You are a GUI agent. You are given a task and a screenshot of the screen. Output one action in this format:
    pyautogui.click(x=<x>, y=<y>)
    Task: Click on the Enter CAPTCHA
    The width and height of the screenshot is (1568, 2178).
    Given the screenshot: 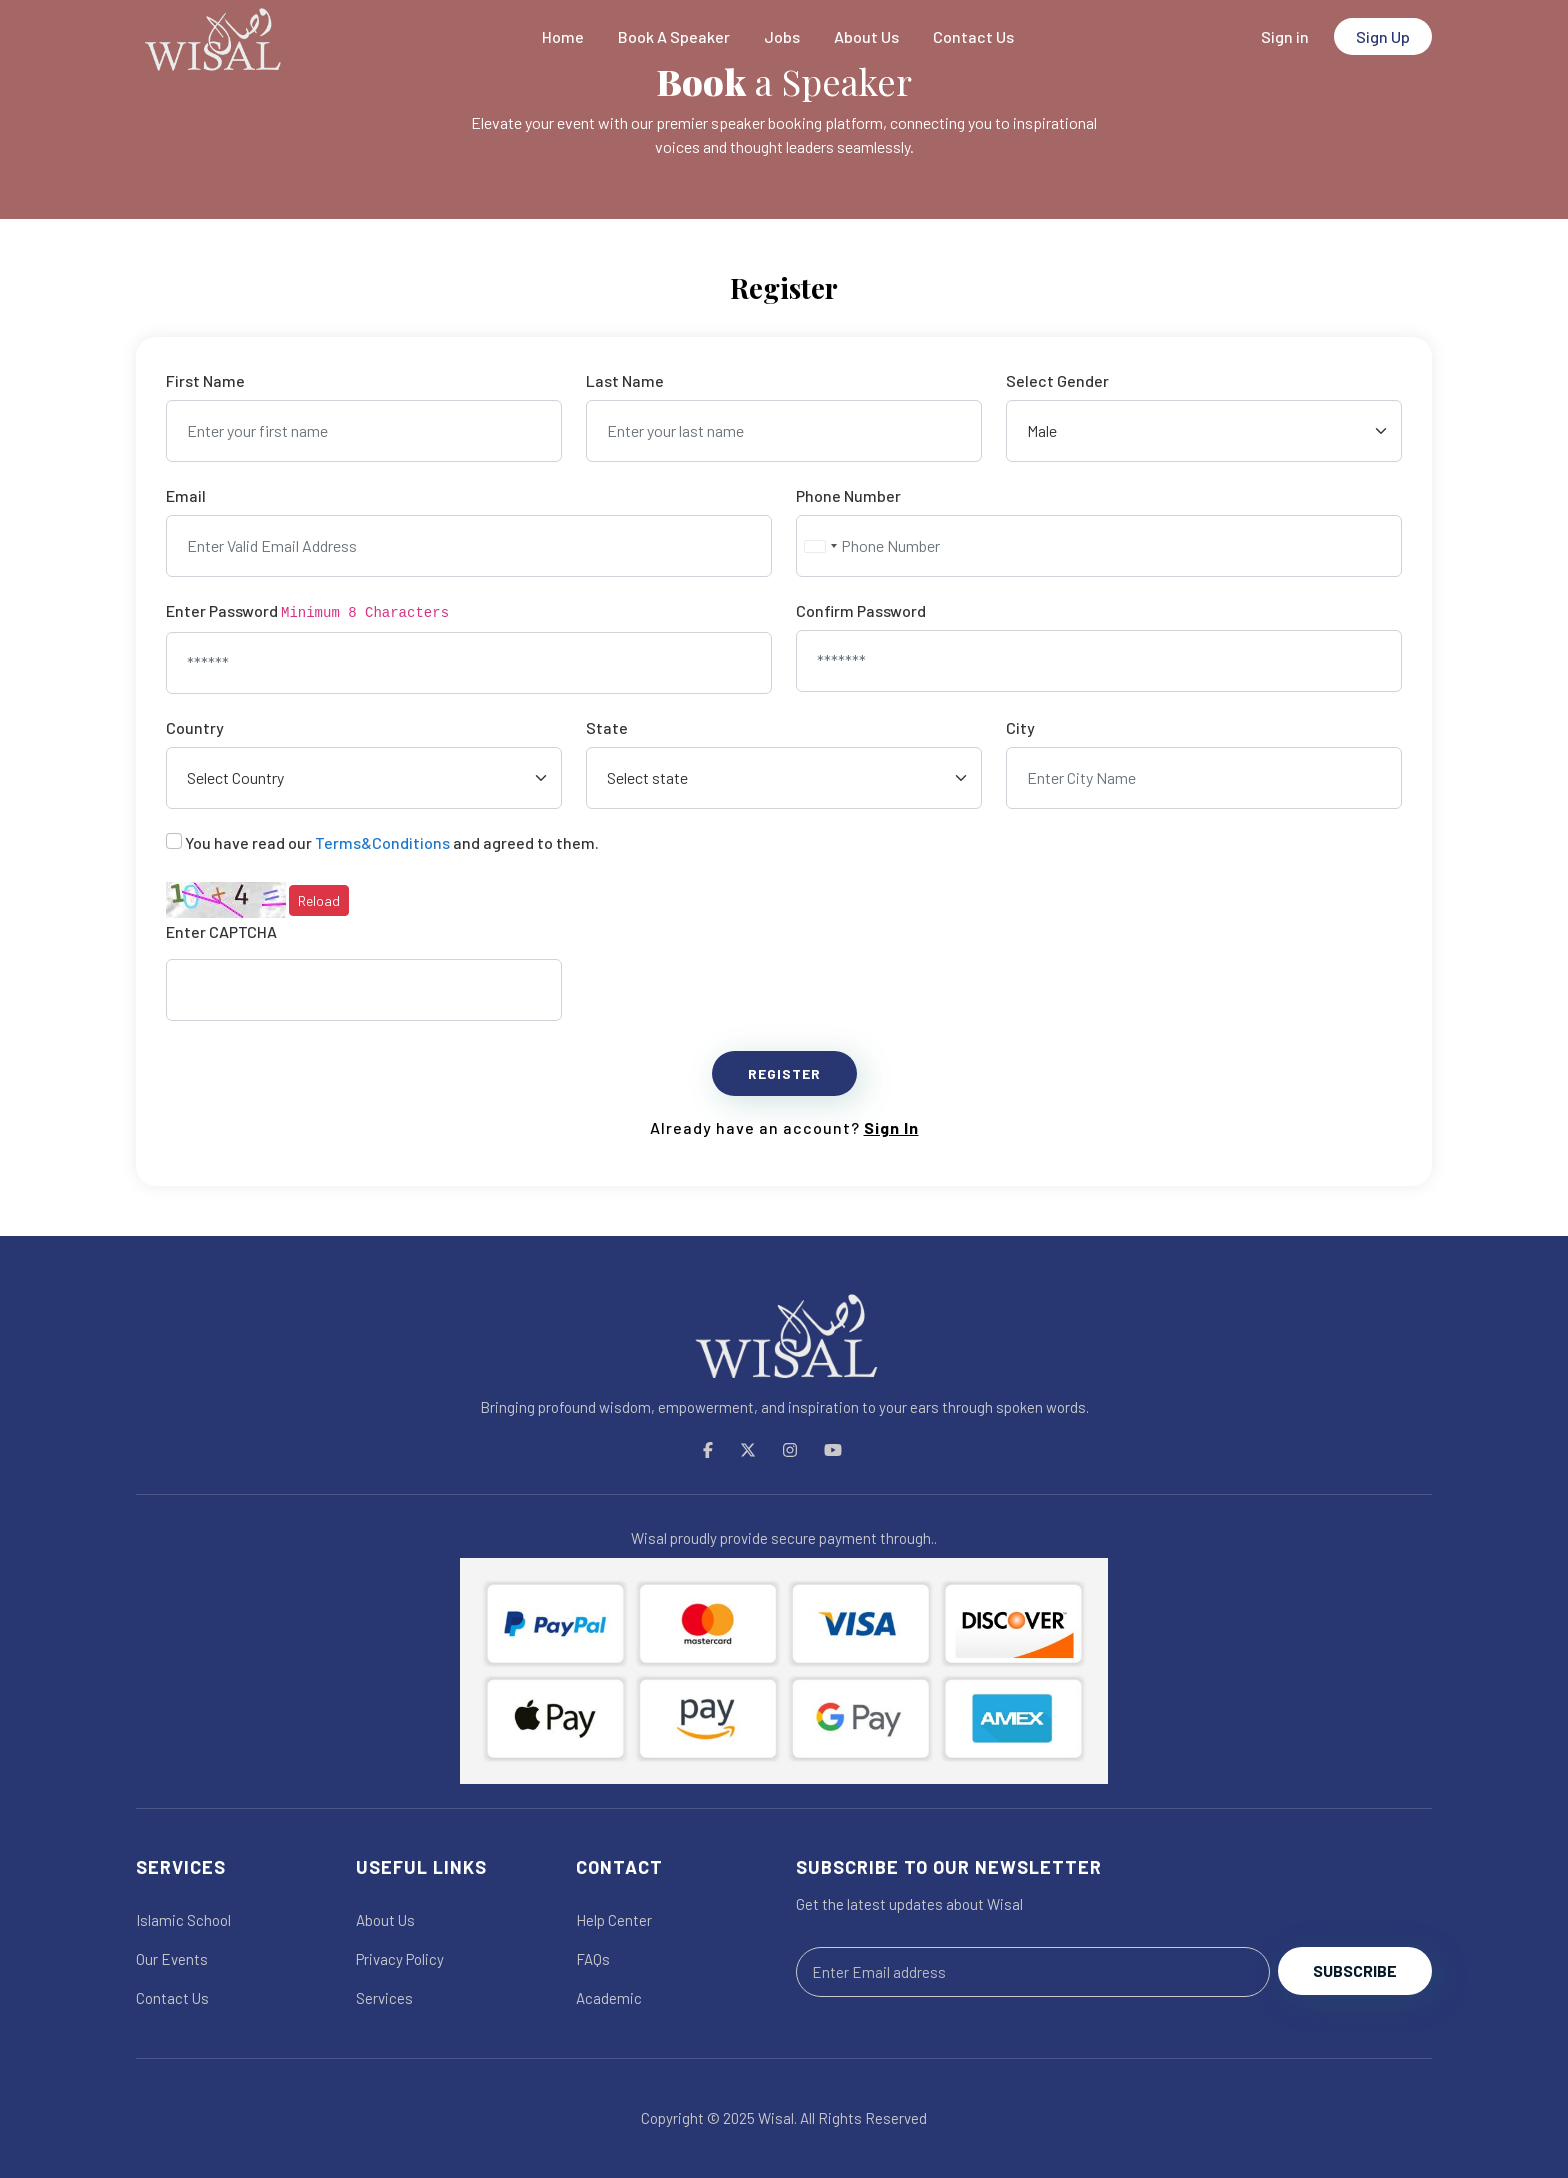 What is the action you would take?
    pyautogui.click(x=221, y=931)
    